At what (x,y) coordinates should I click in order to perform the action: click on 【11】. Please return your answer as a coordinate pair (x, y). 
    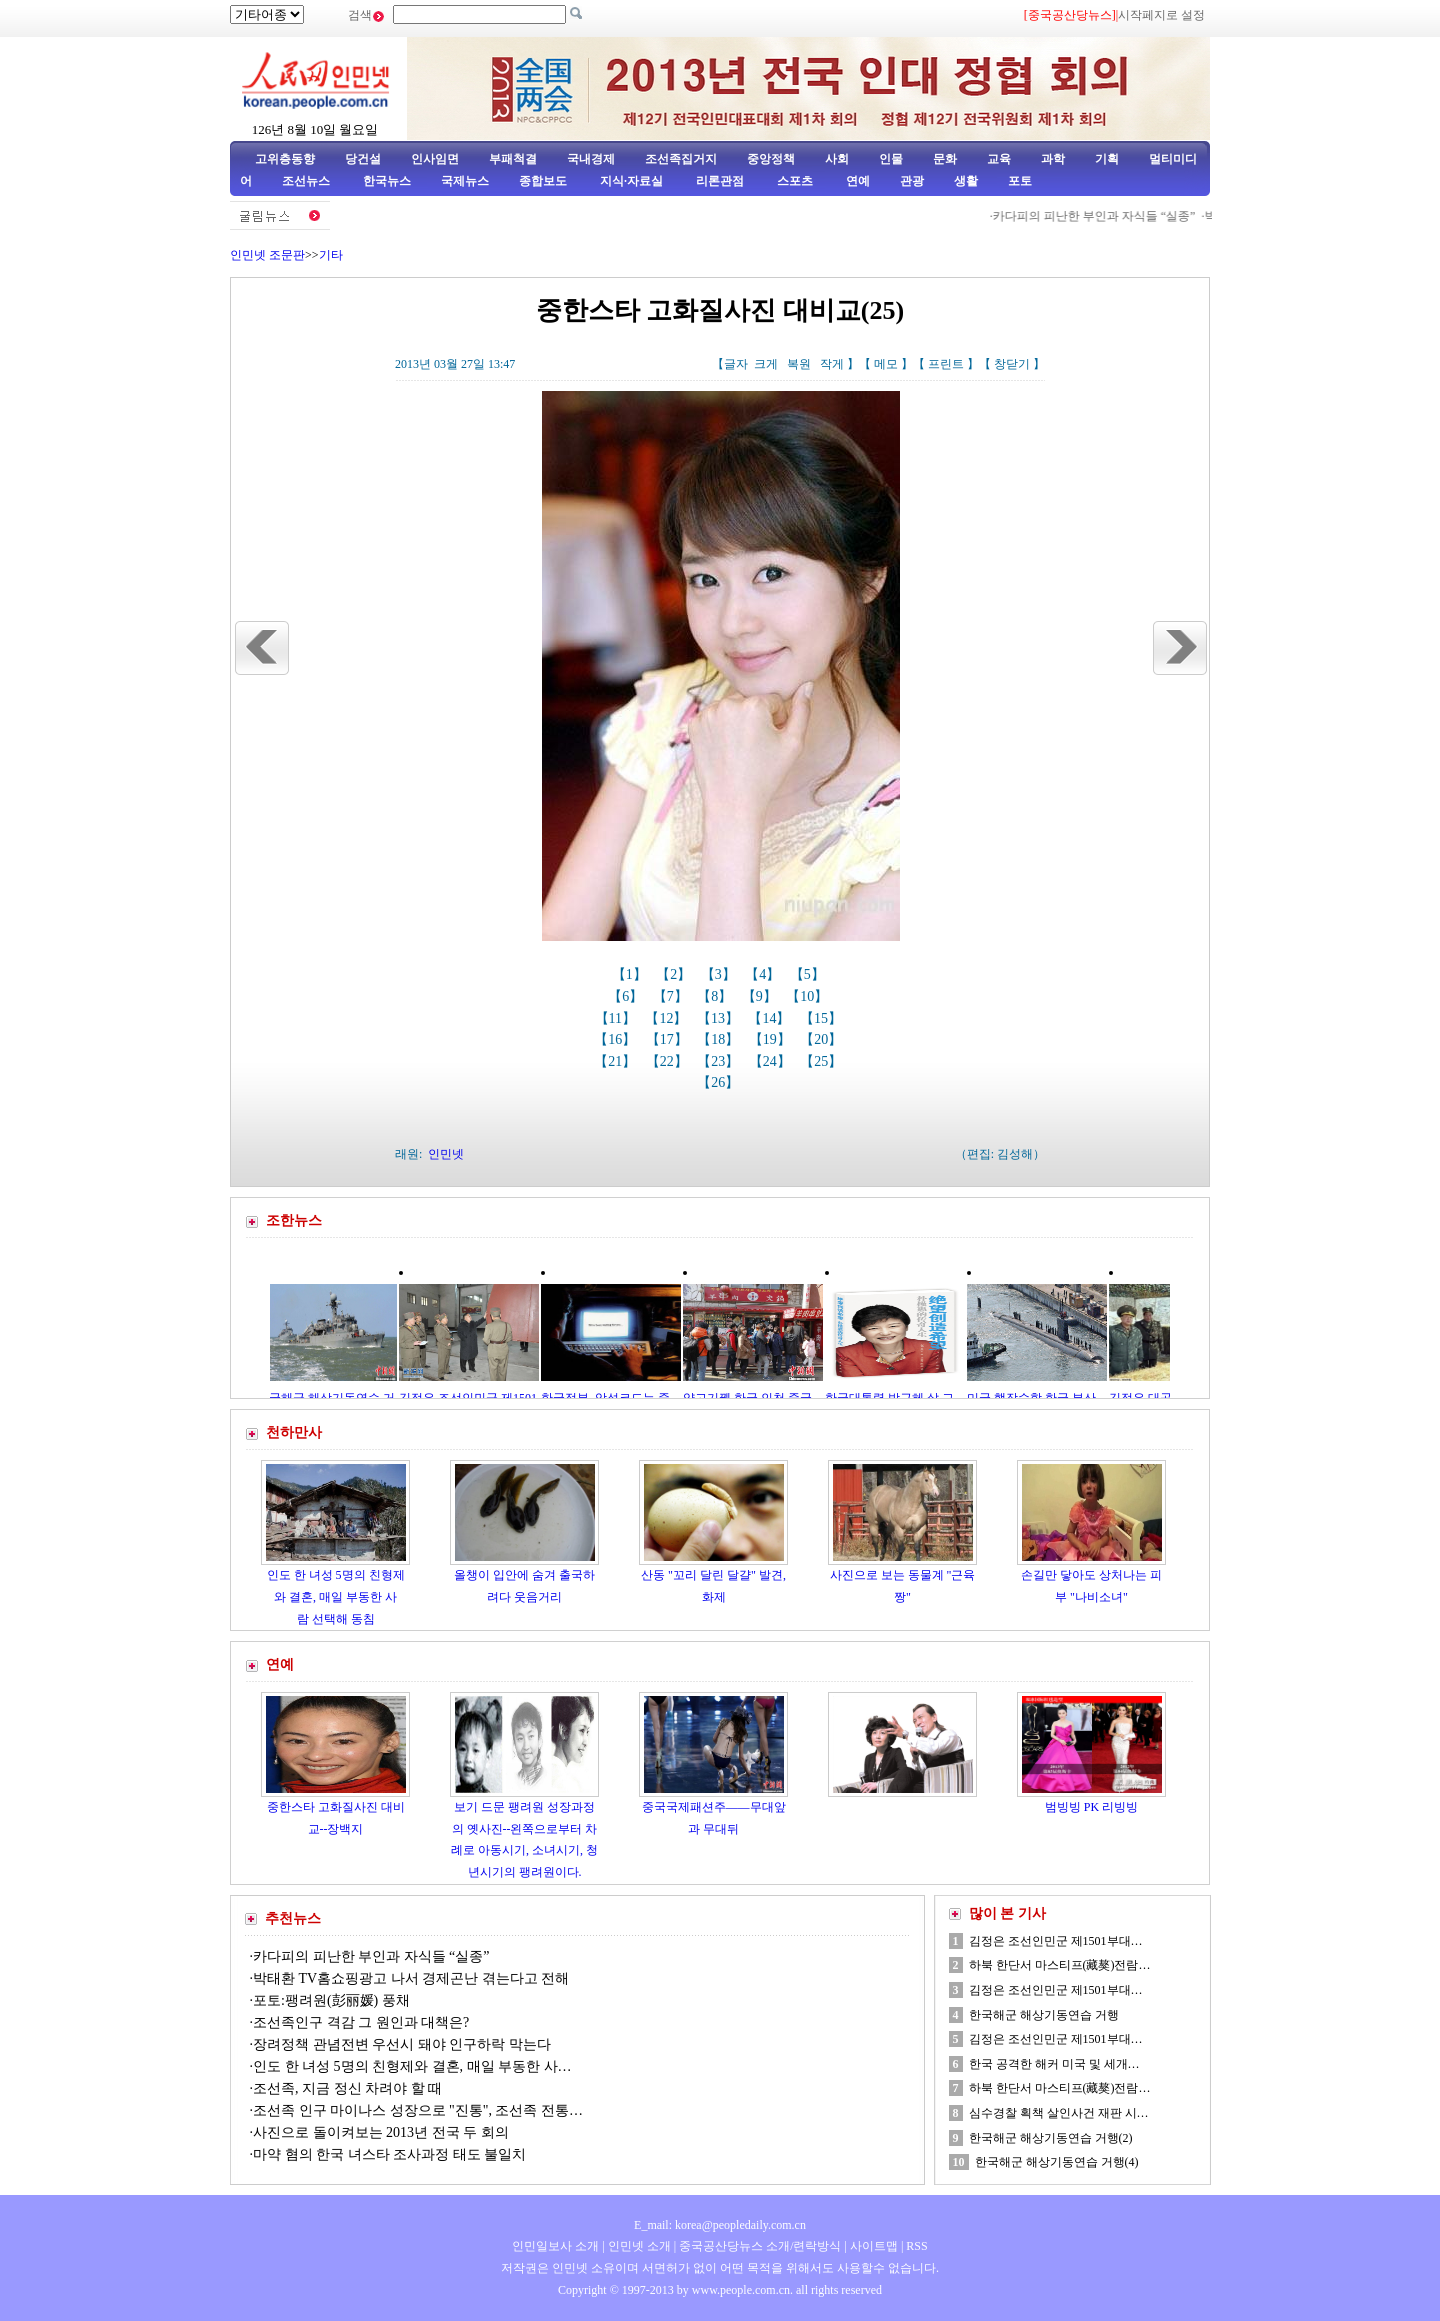
    Looking at the image, I should click on (617, 1018).